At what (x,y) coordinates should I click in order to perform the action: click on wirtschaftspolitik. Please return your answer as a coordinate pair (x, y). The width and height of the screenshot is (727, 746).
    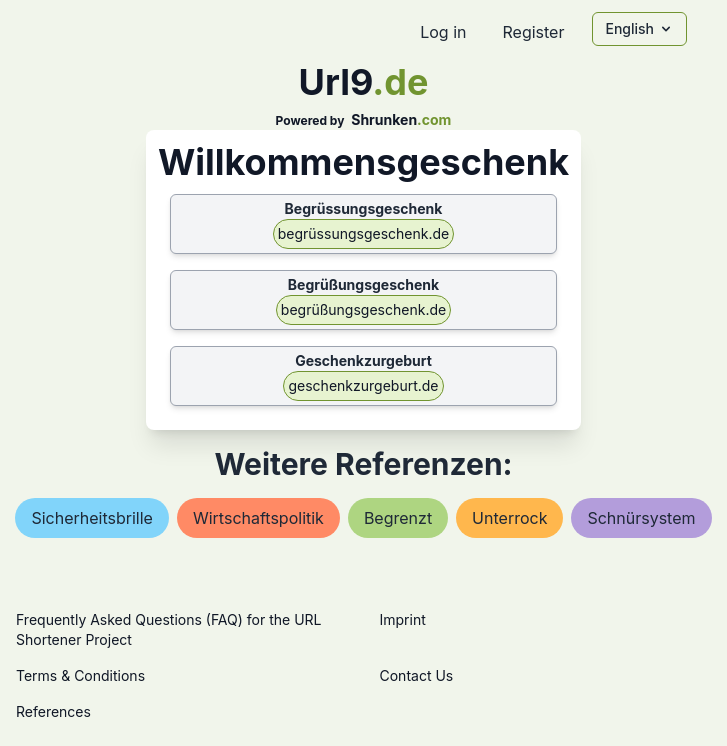
    Looking at the image, I should click on (258, 518).